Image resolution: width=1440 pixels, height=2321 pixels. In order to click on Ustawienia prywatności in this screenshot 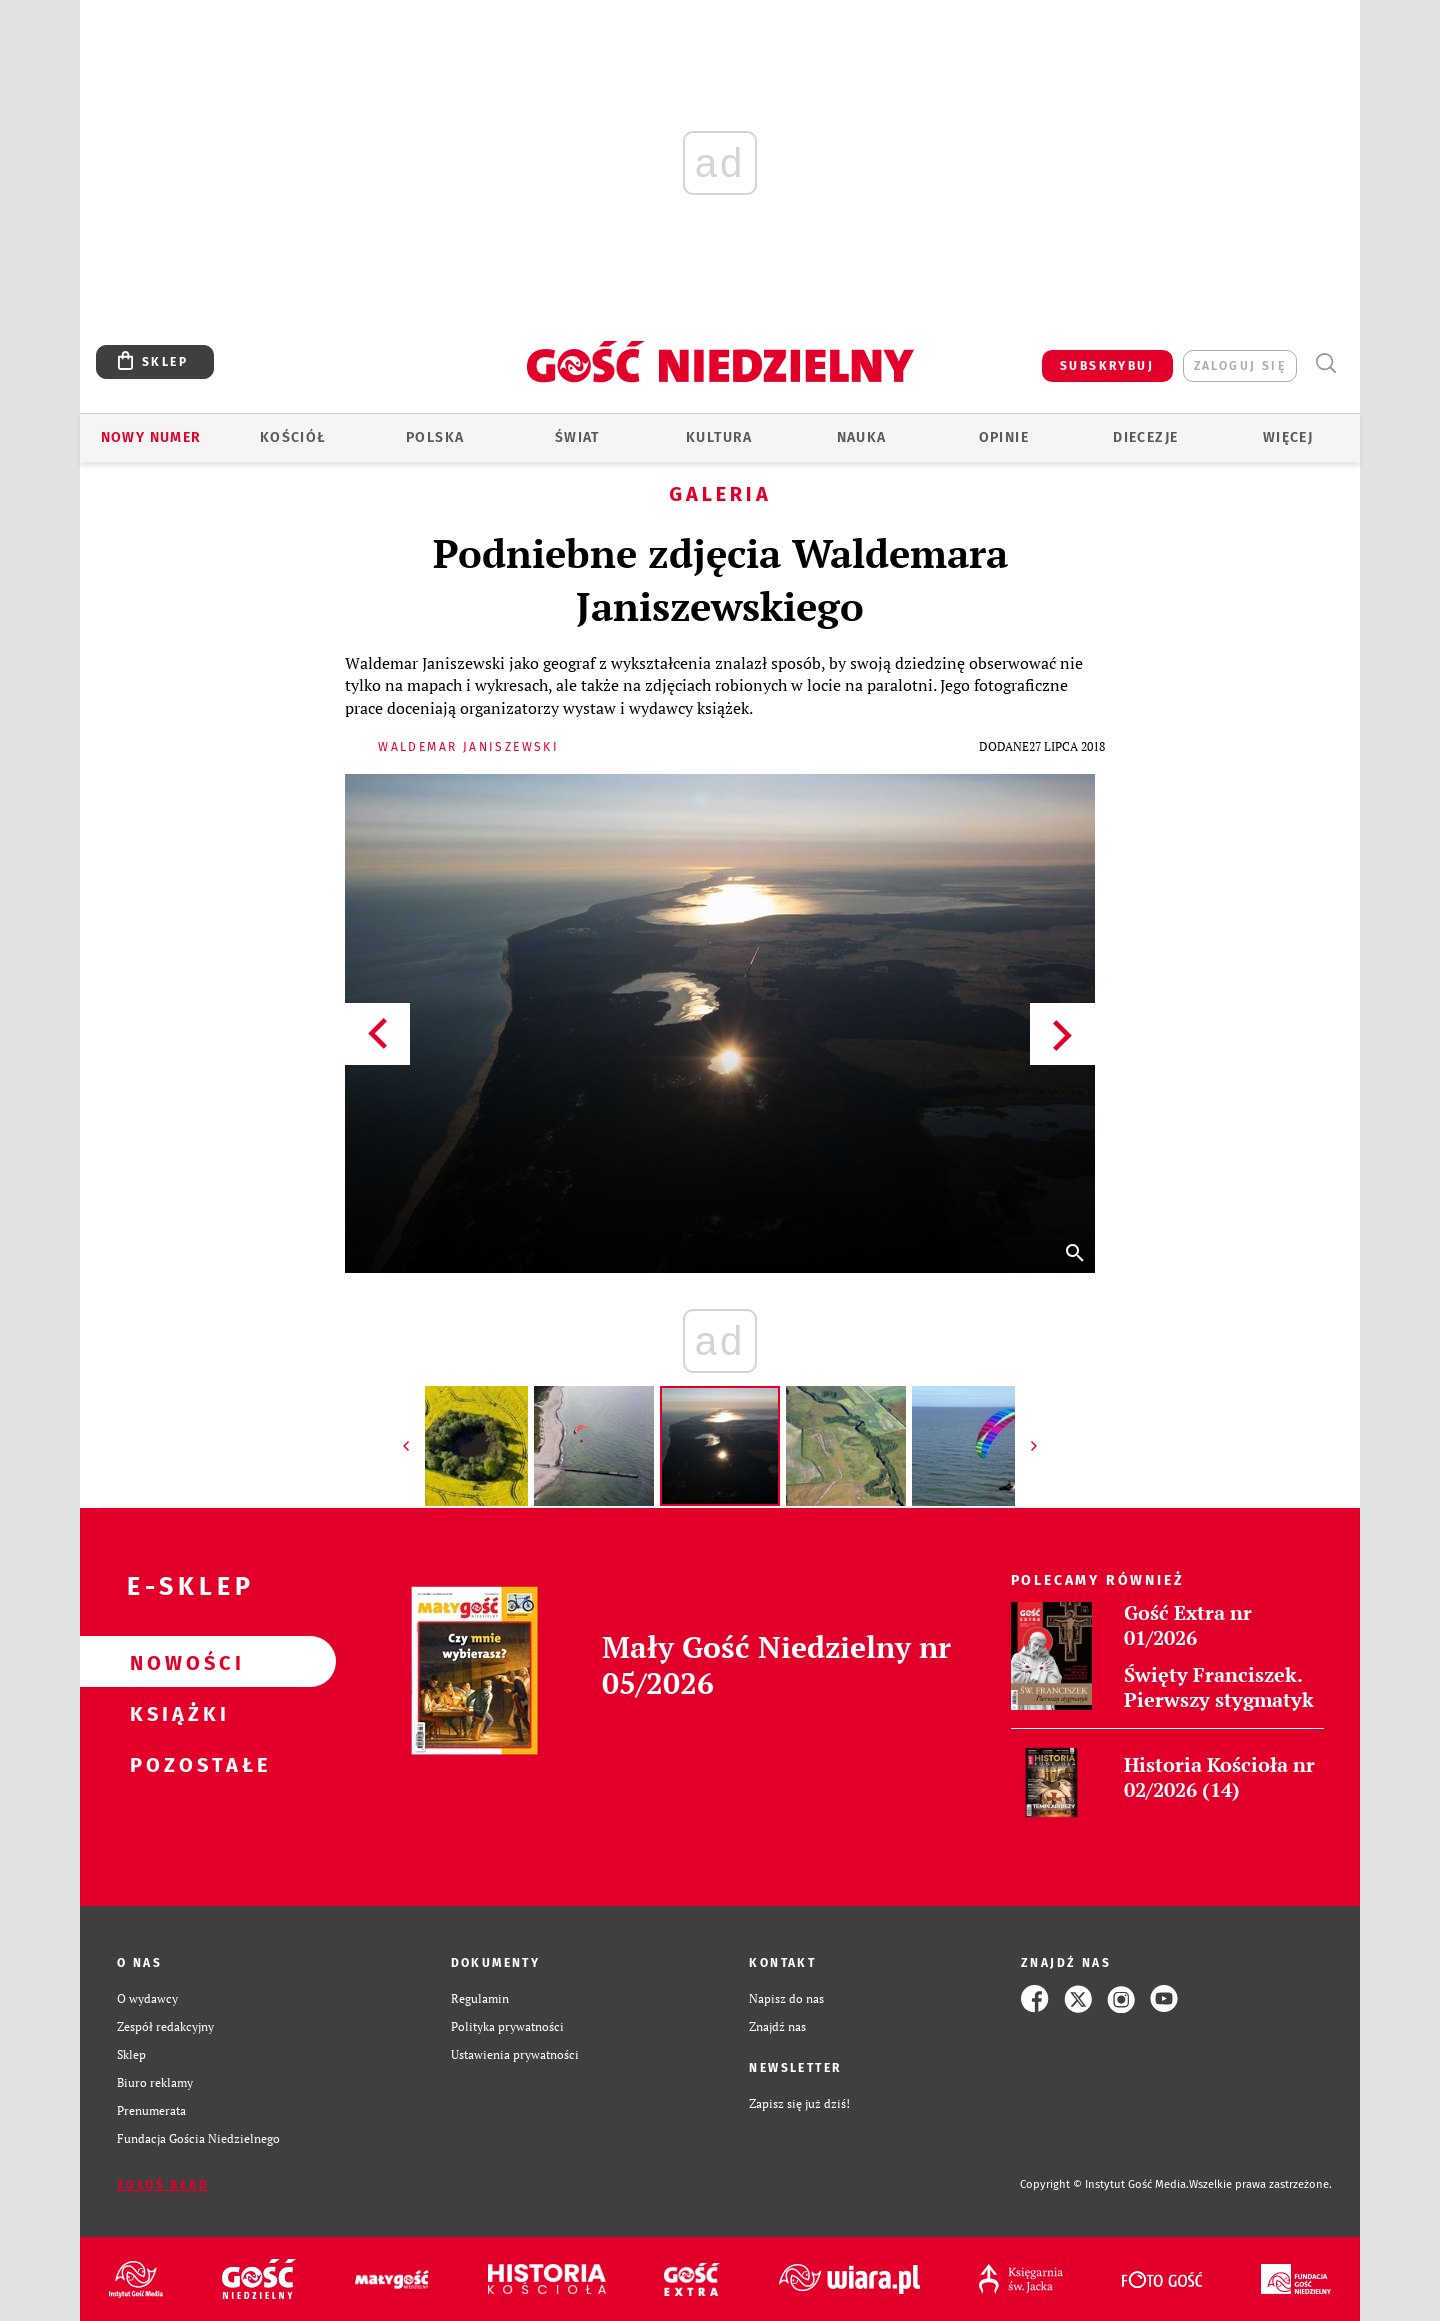, I will do `click(515, 2054)`.